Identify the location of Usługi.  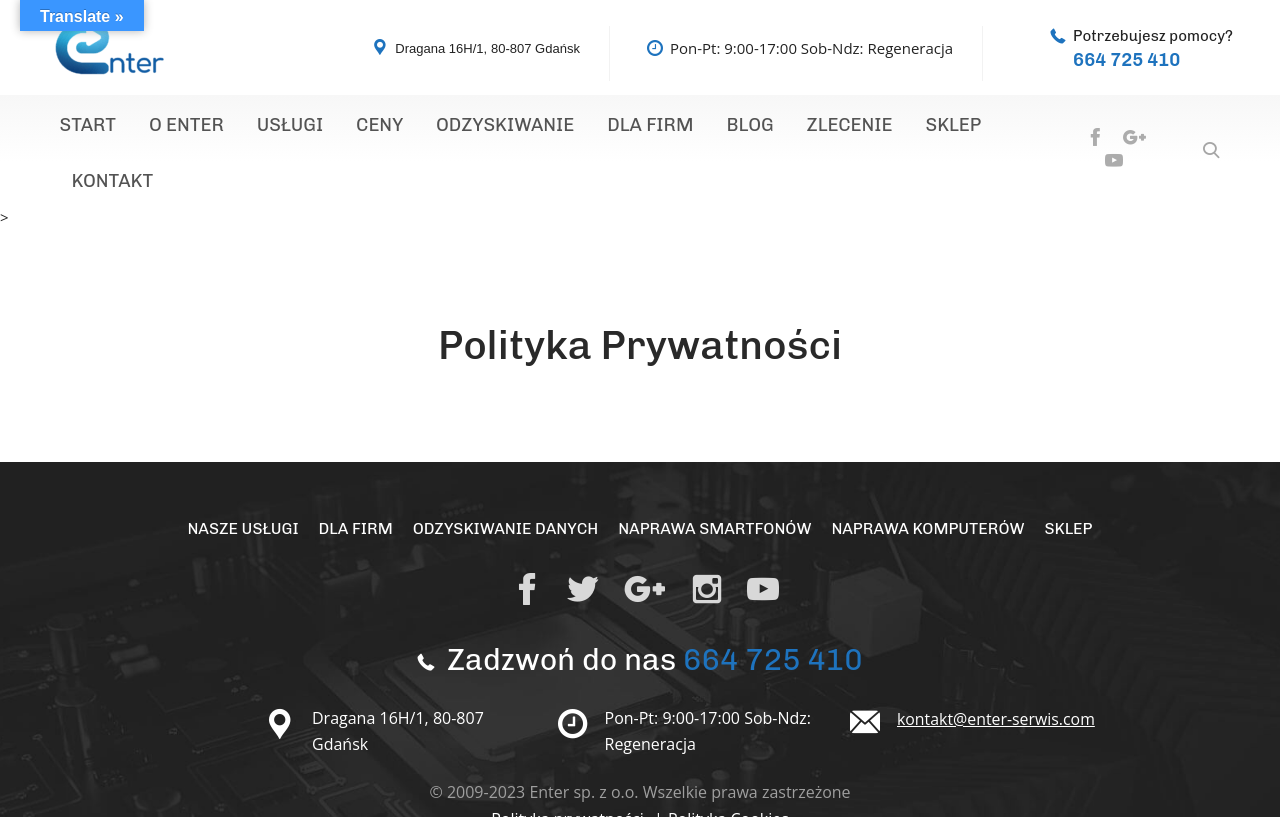
(263, 128).